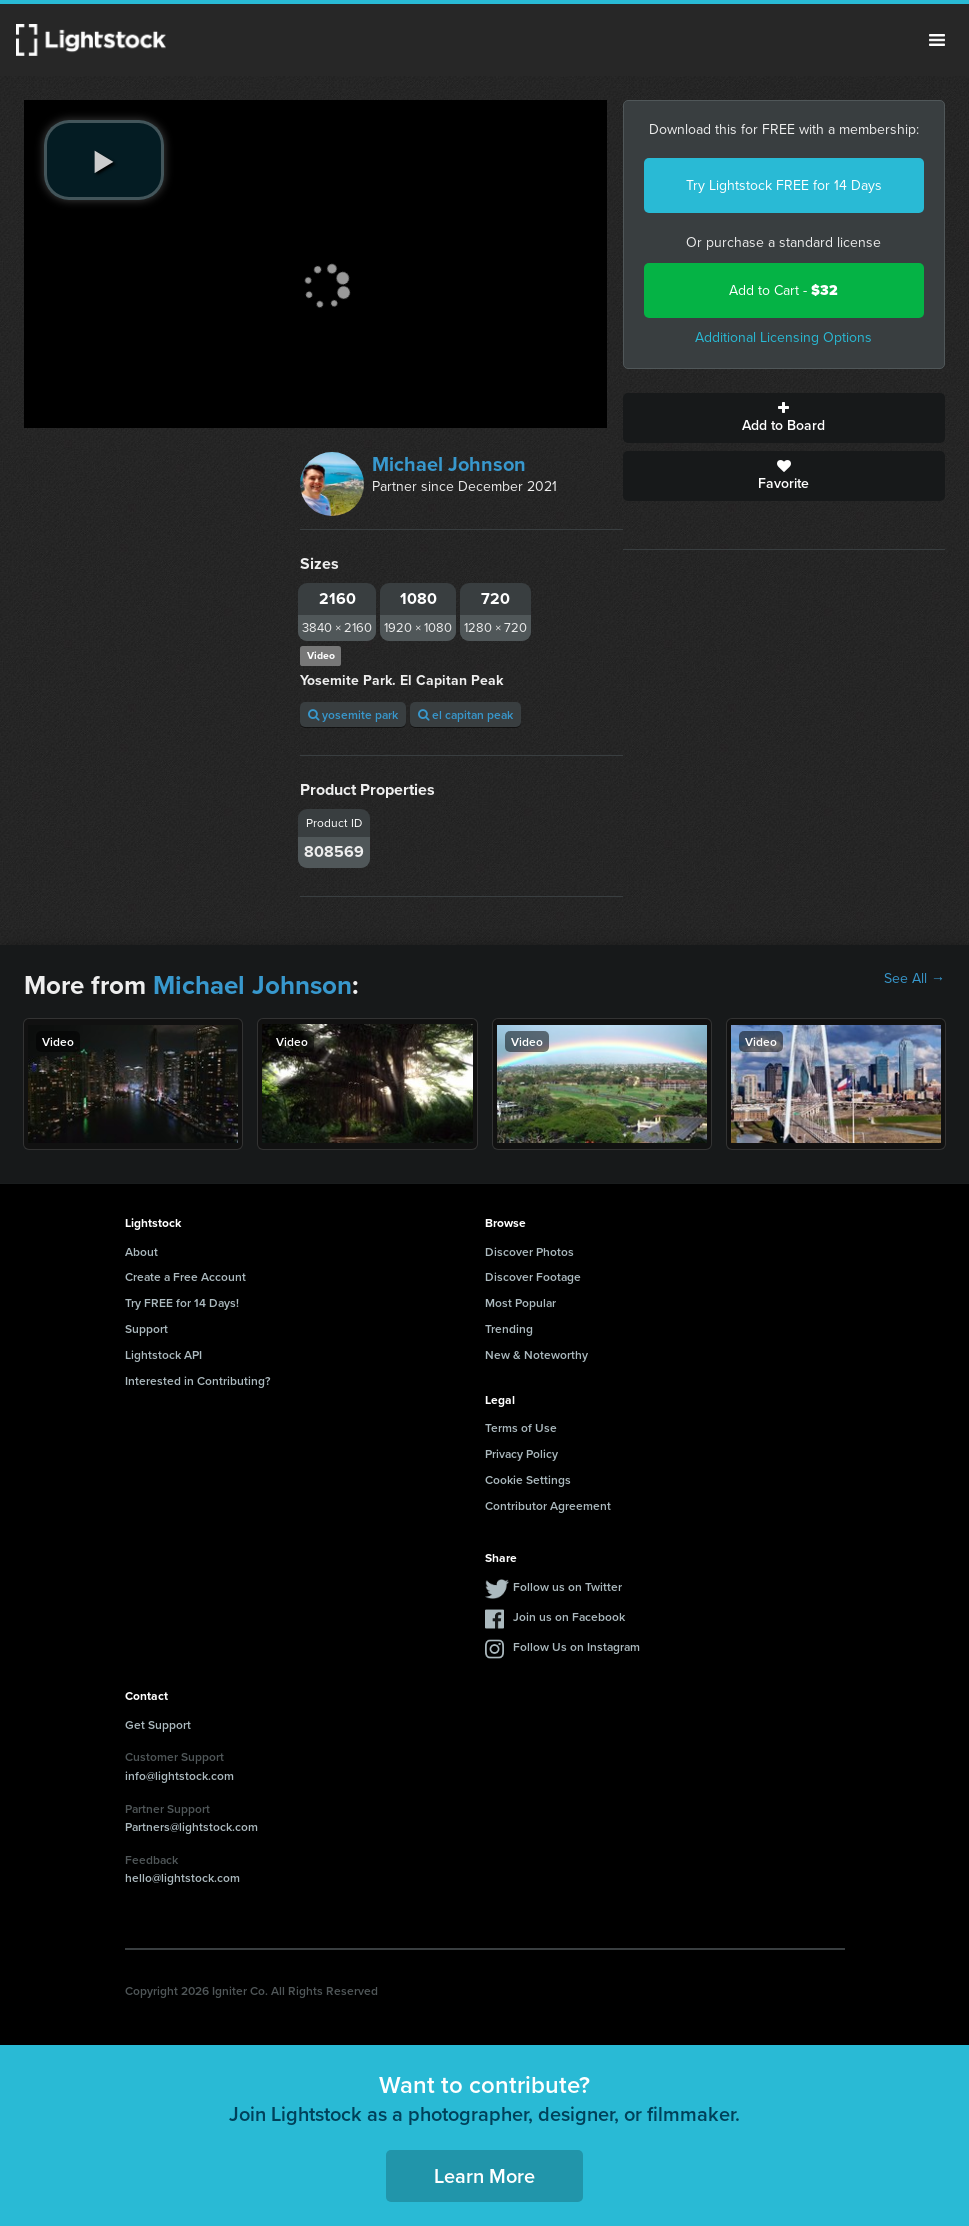  Describe the element at coordinates (783, 337) in the screenshot. I see `Additional Licensing Options` at that location.